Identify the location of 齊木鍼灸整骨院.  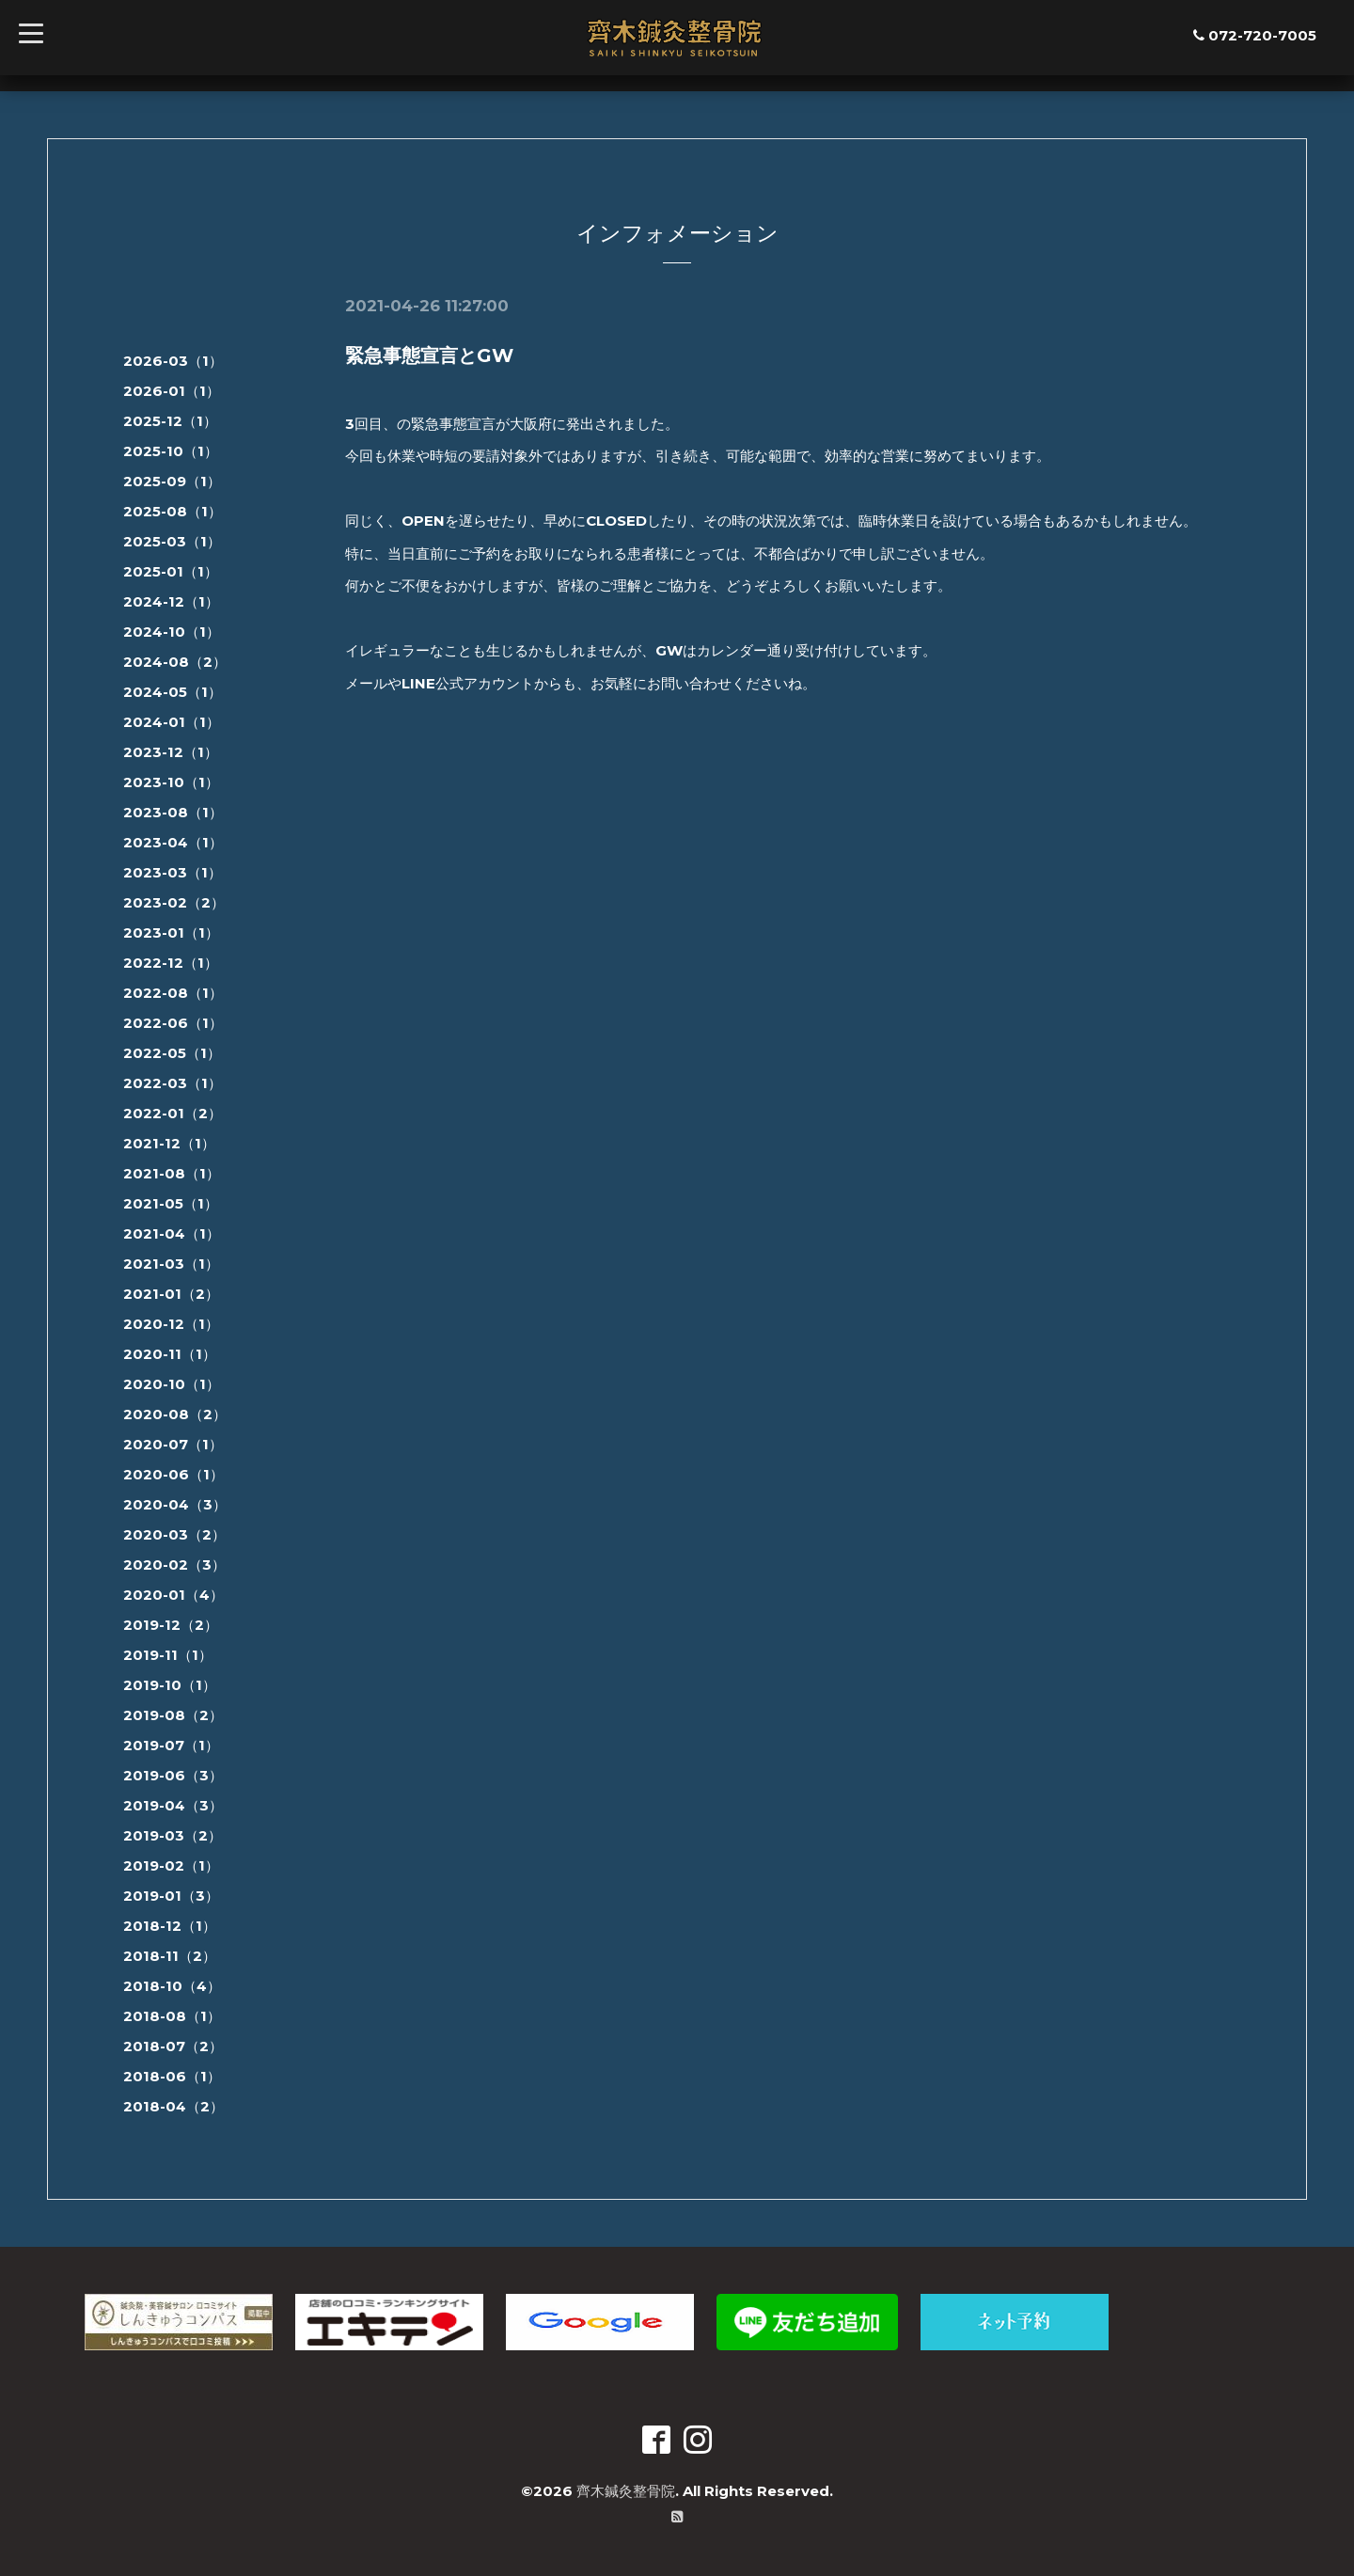
(625, 2491).